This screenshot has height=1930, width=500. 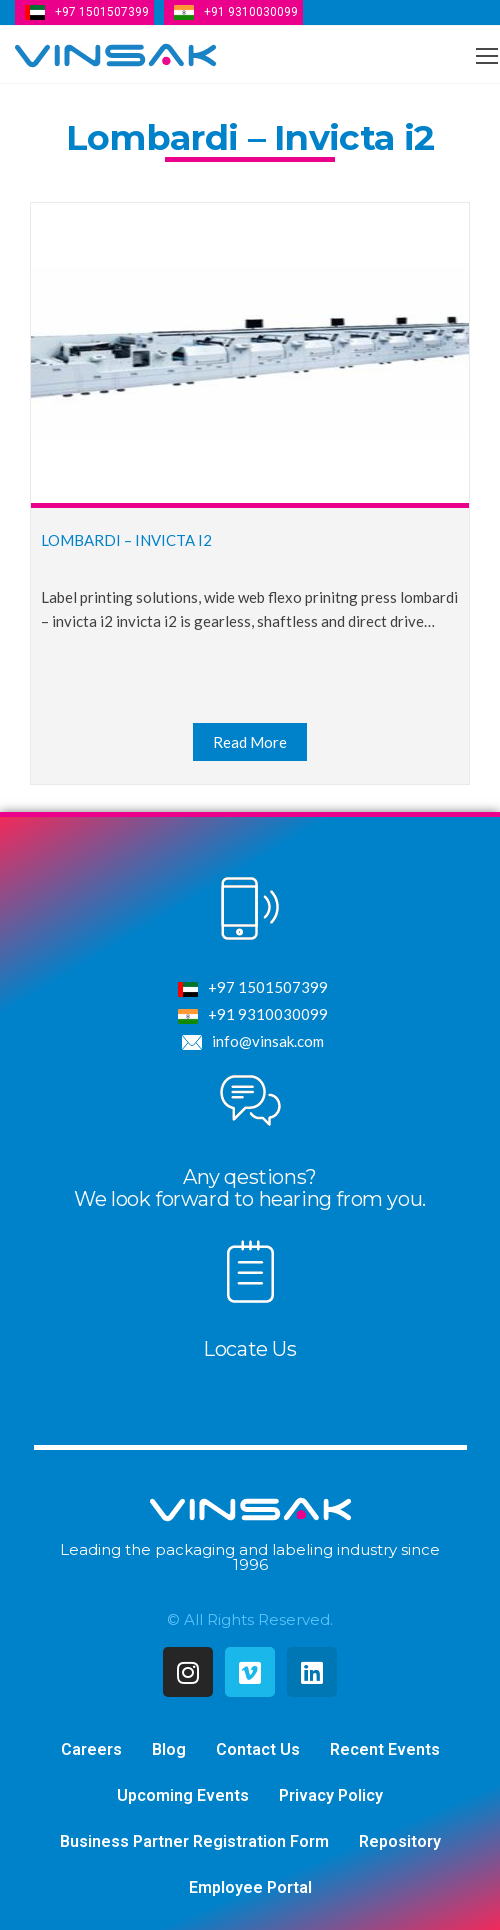 What do you see at coordinates (400, 1841) in the screenshot?
I see `Repository` at bounding box center [400, 1841].